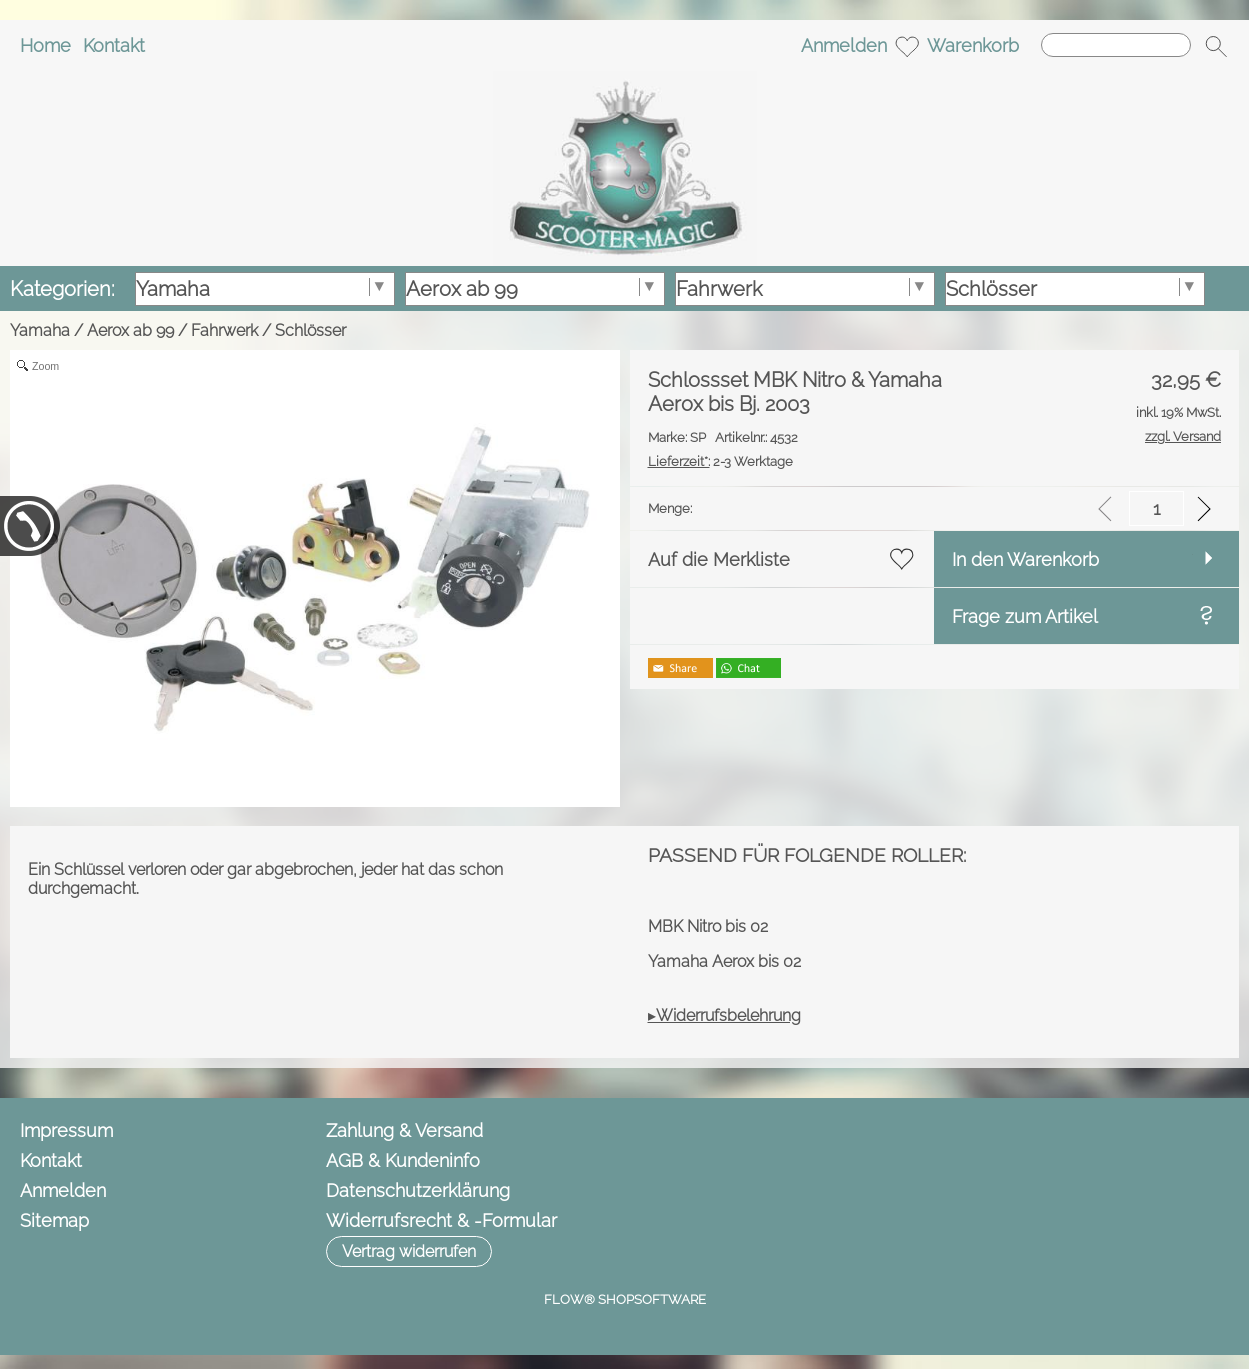 Image resolution: width=1249 pixels, height=1369 pixels. Describe the element at coordinates (114, 45) in the screenshot. I see `Kontakt` at that location.